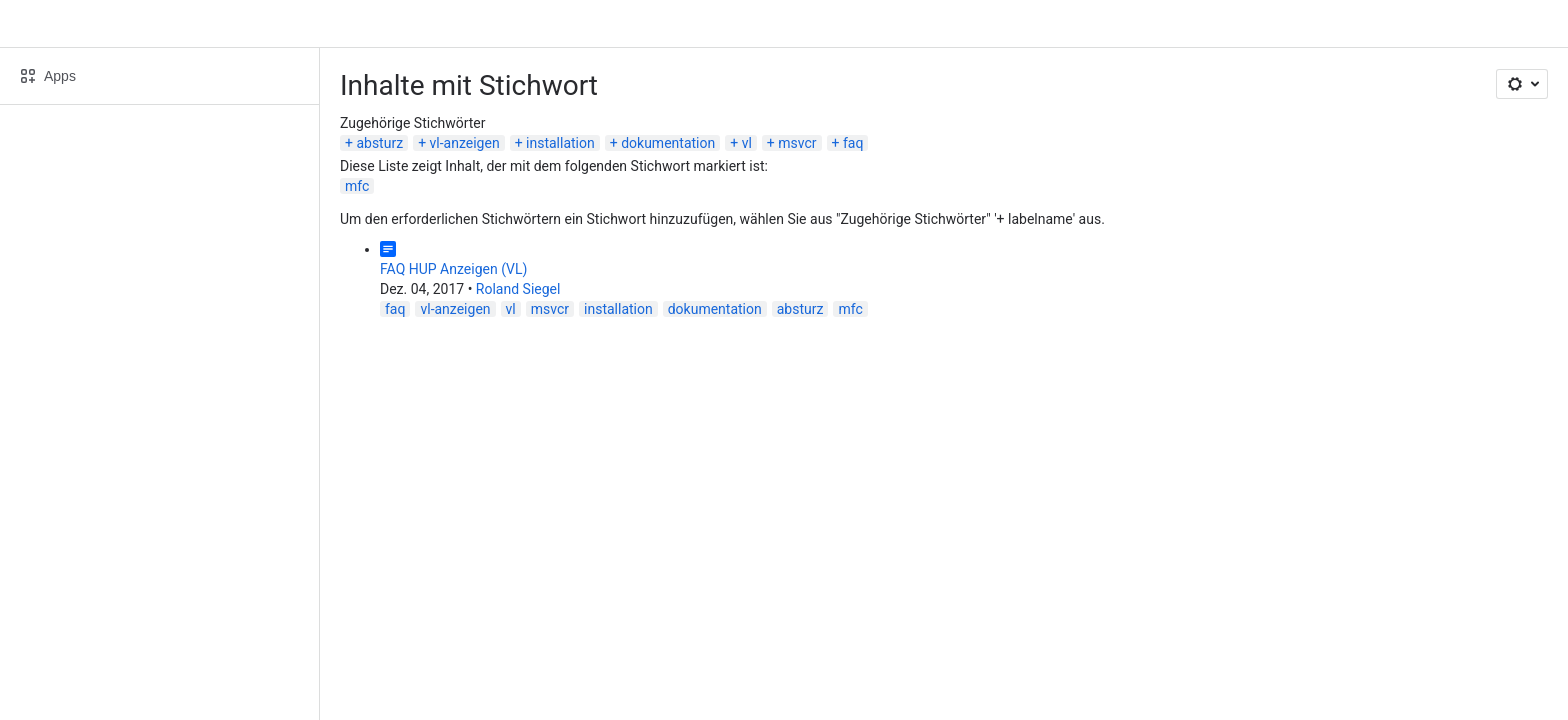 The width and height of the screenshot is (1568, 720). I want to click on msvcr, so click(797, 143).